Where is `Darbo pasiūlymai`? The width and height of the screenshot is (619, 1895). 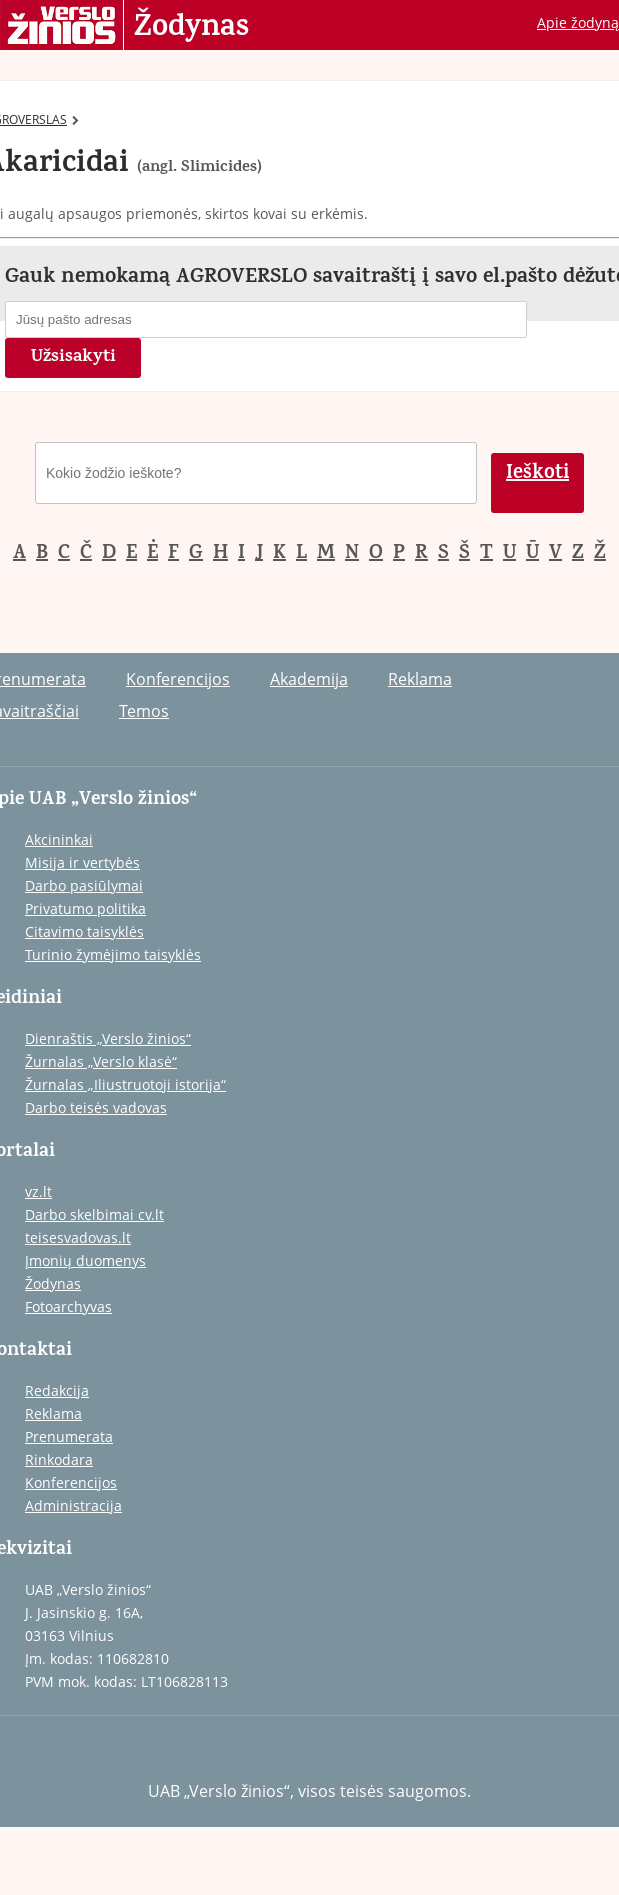 Darbo pasiūlymai is located at coordinates (84, 885).